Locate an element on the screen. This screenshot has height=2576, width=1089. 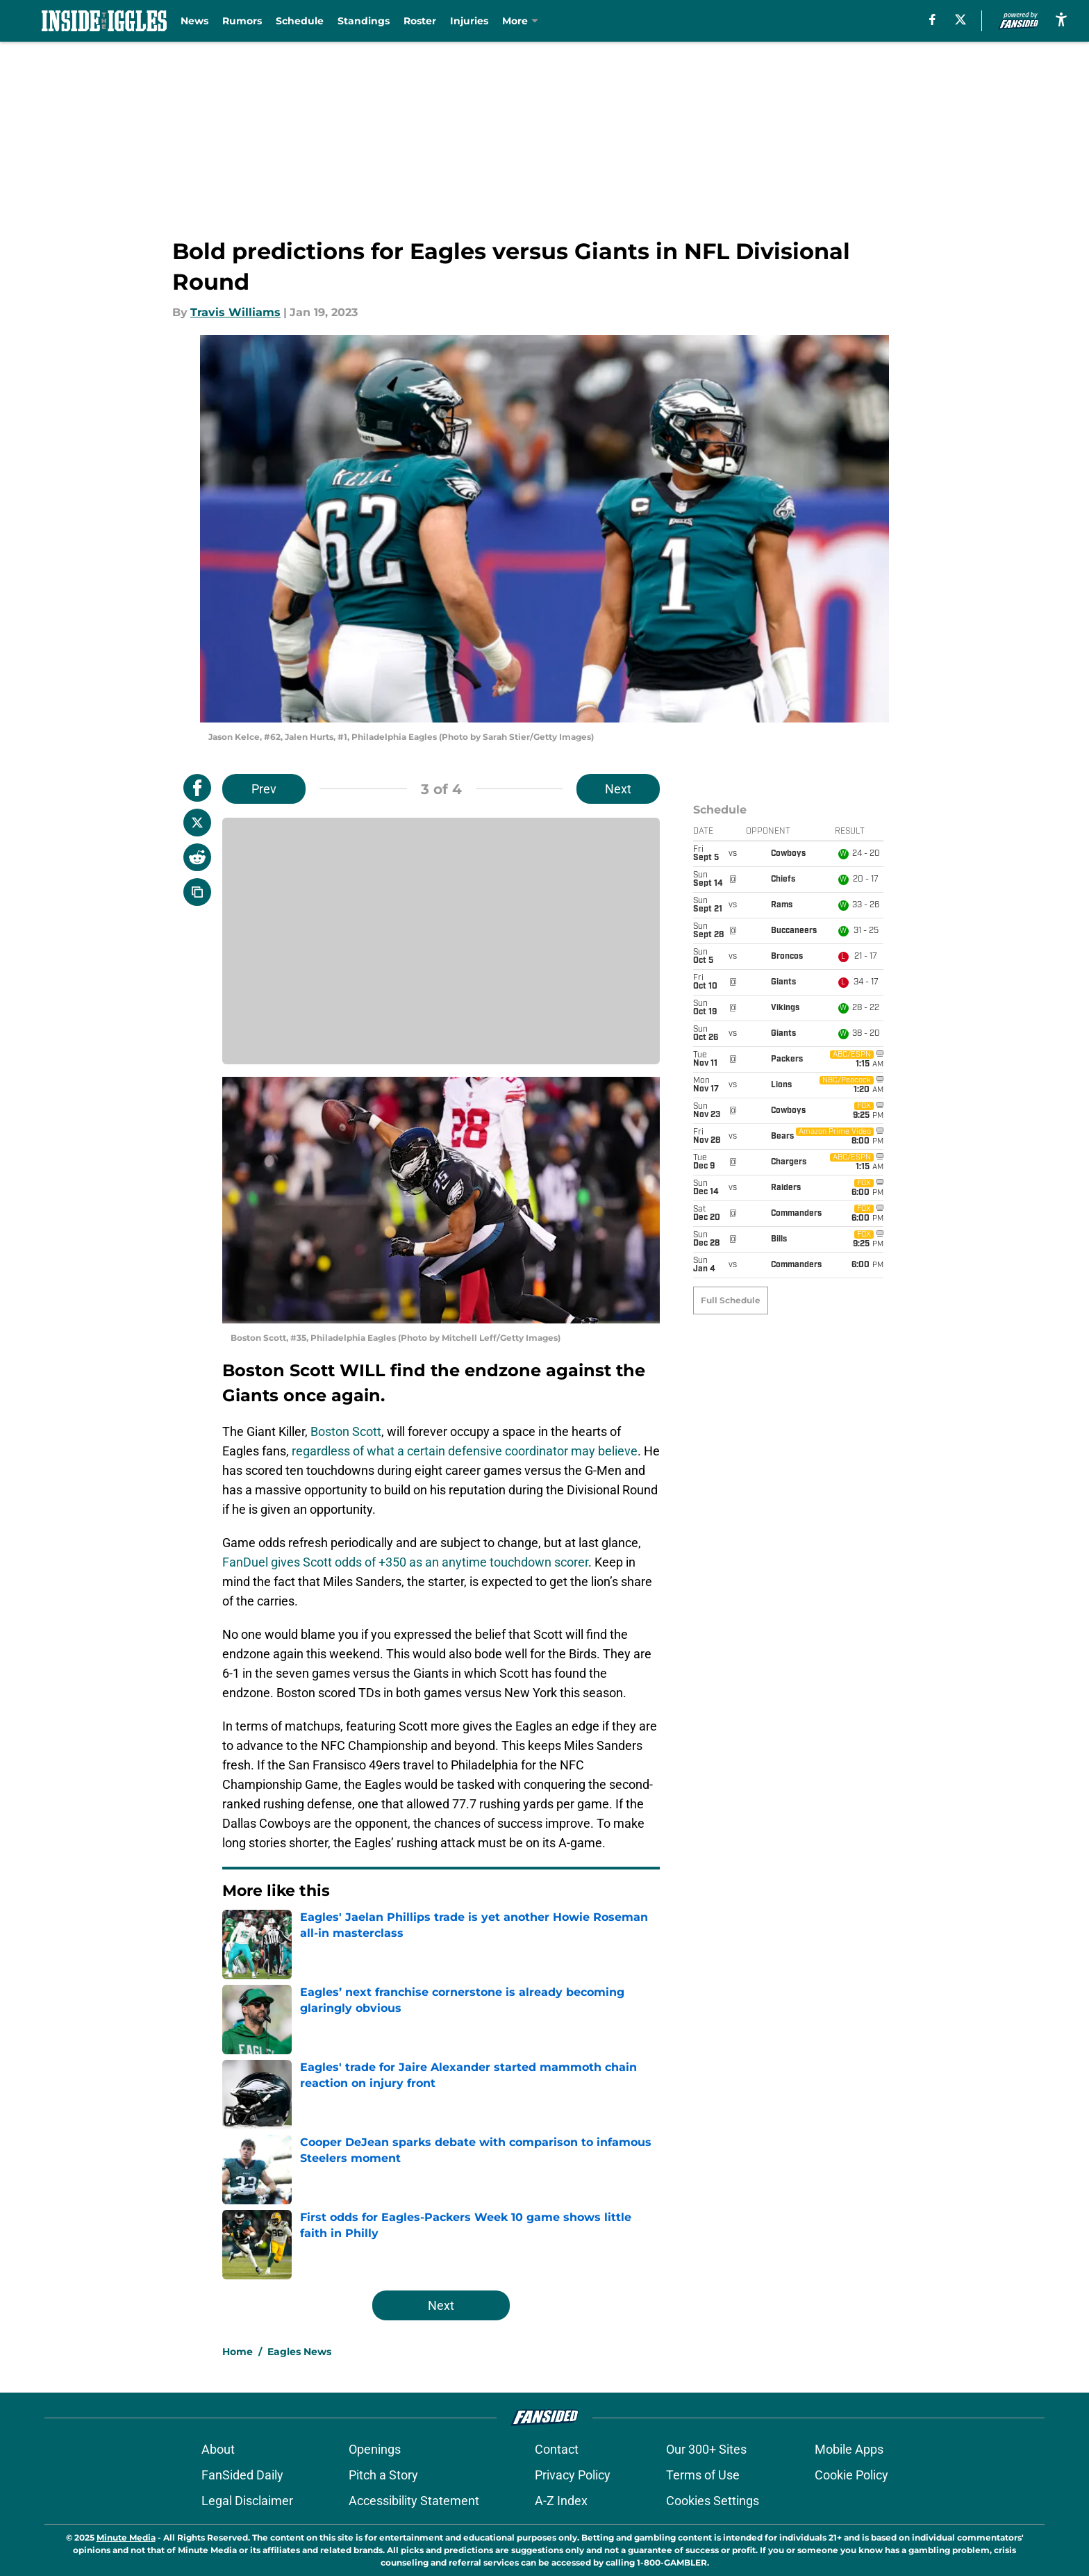
regardless of what a certain defensive coordinator may believe is located at coordinates (465, 1451).